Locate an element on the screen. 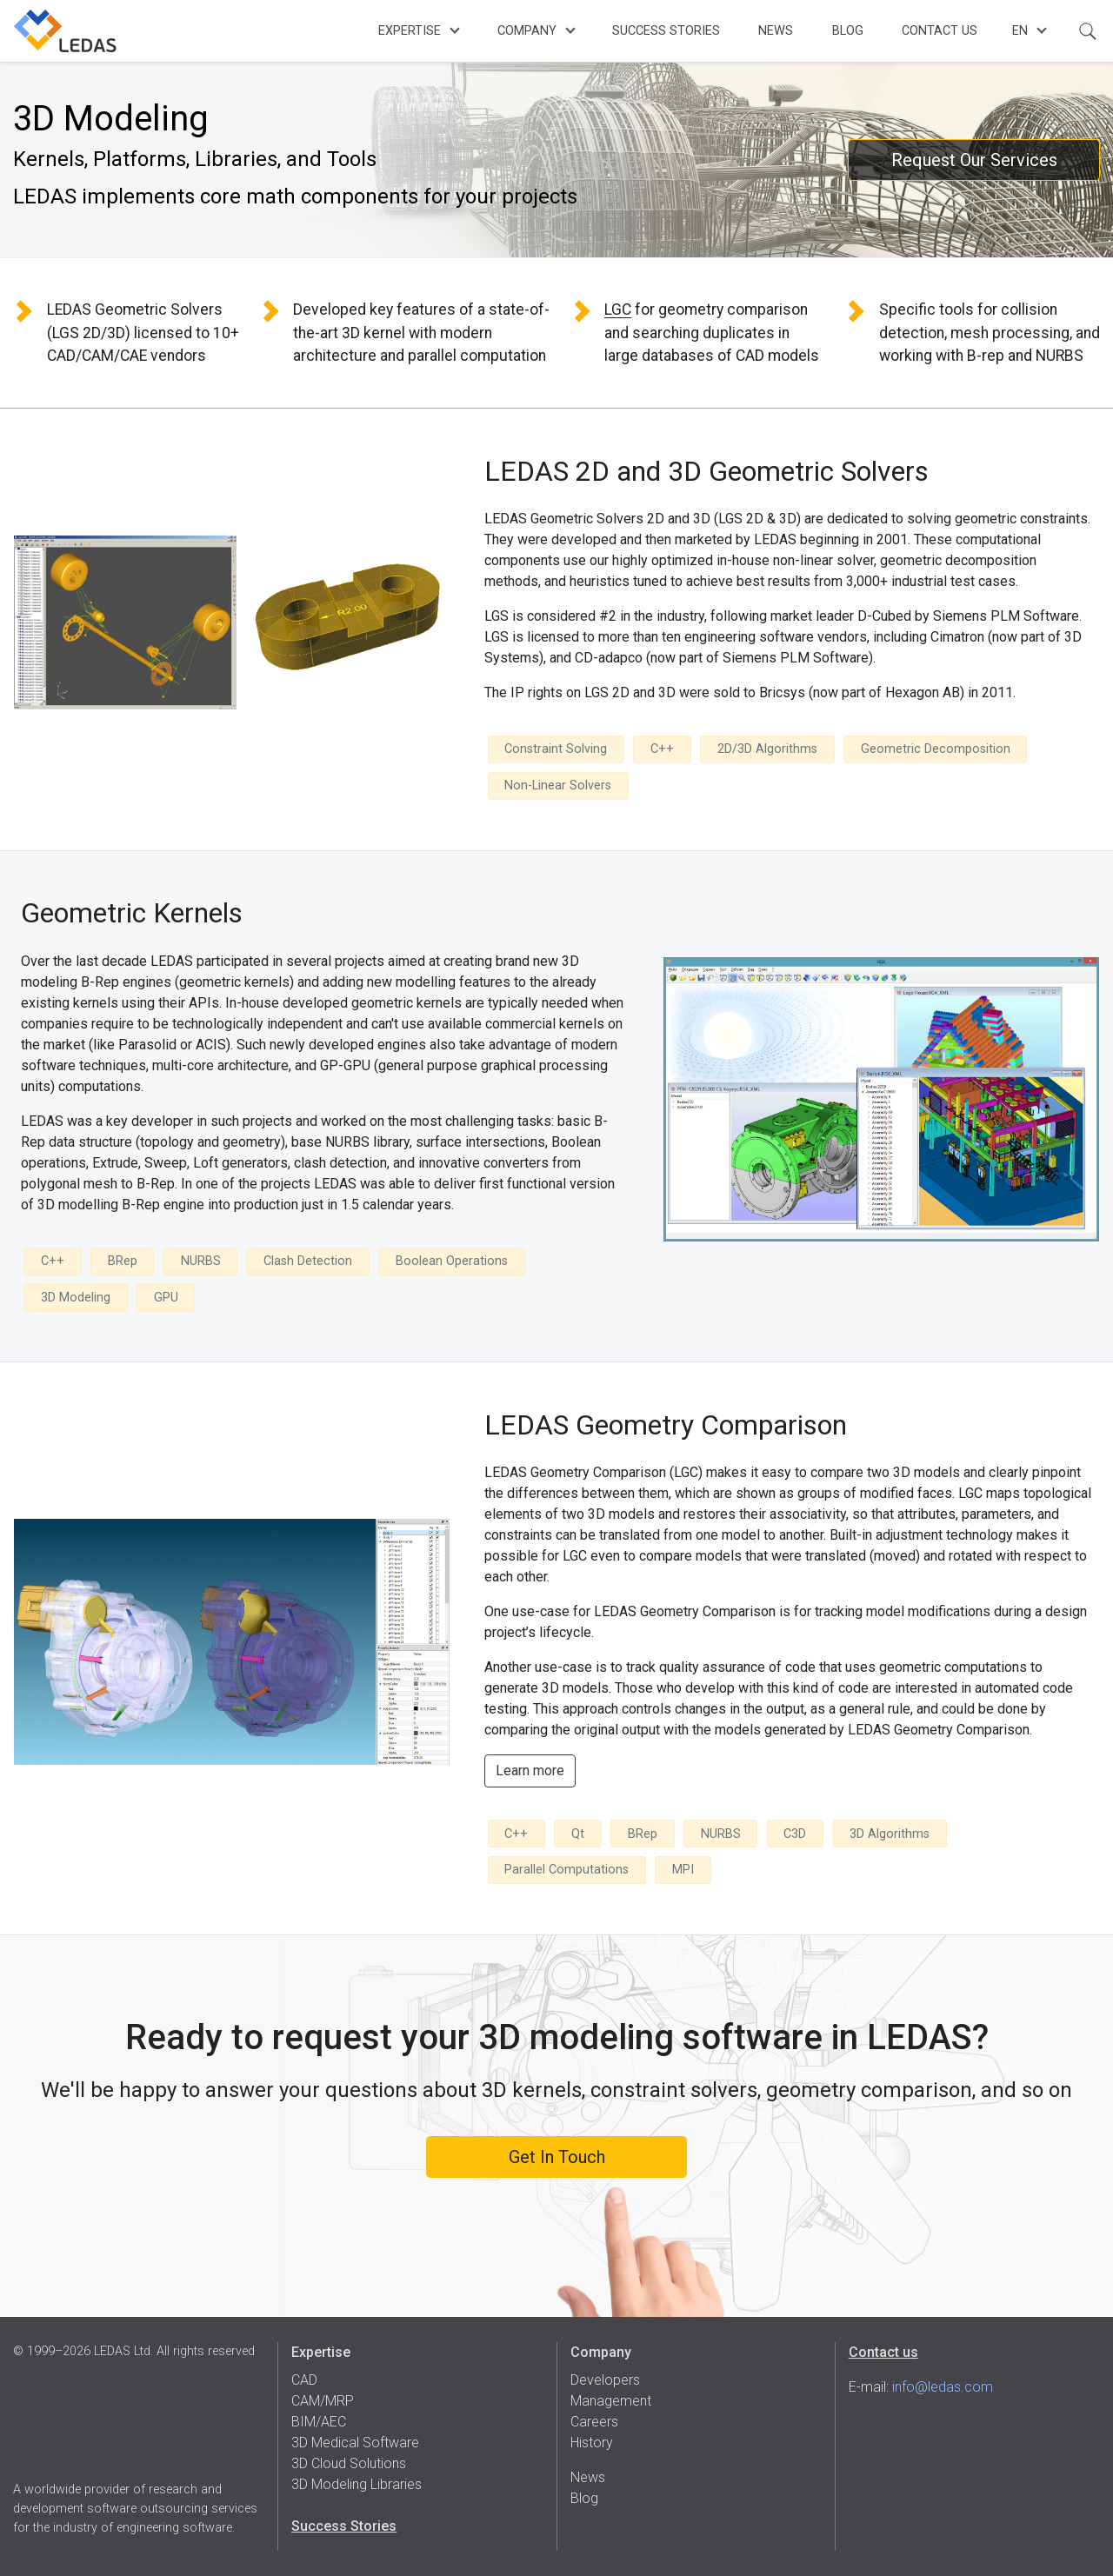  Company is located at coordinates (526, 30).